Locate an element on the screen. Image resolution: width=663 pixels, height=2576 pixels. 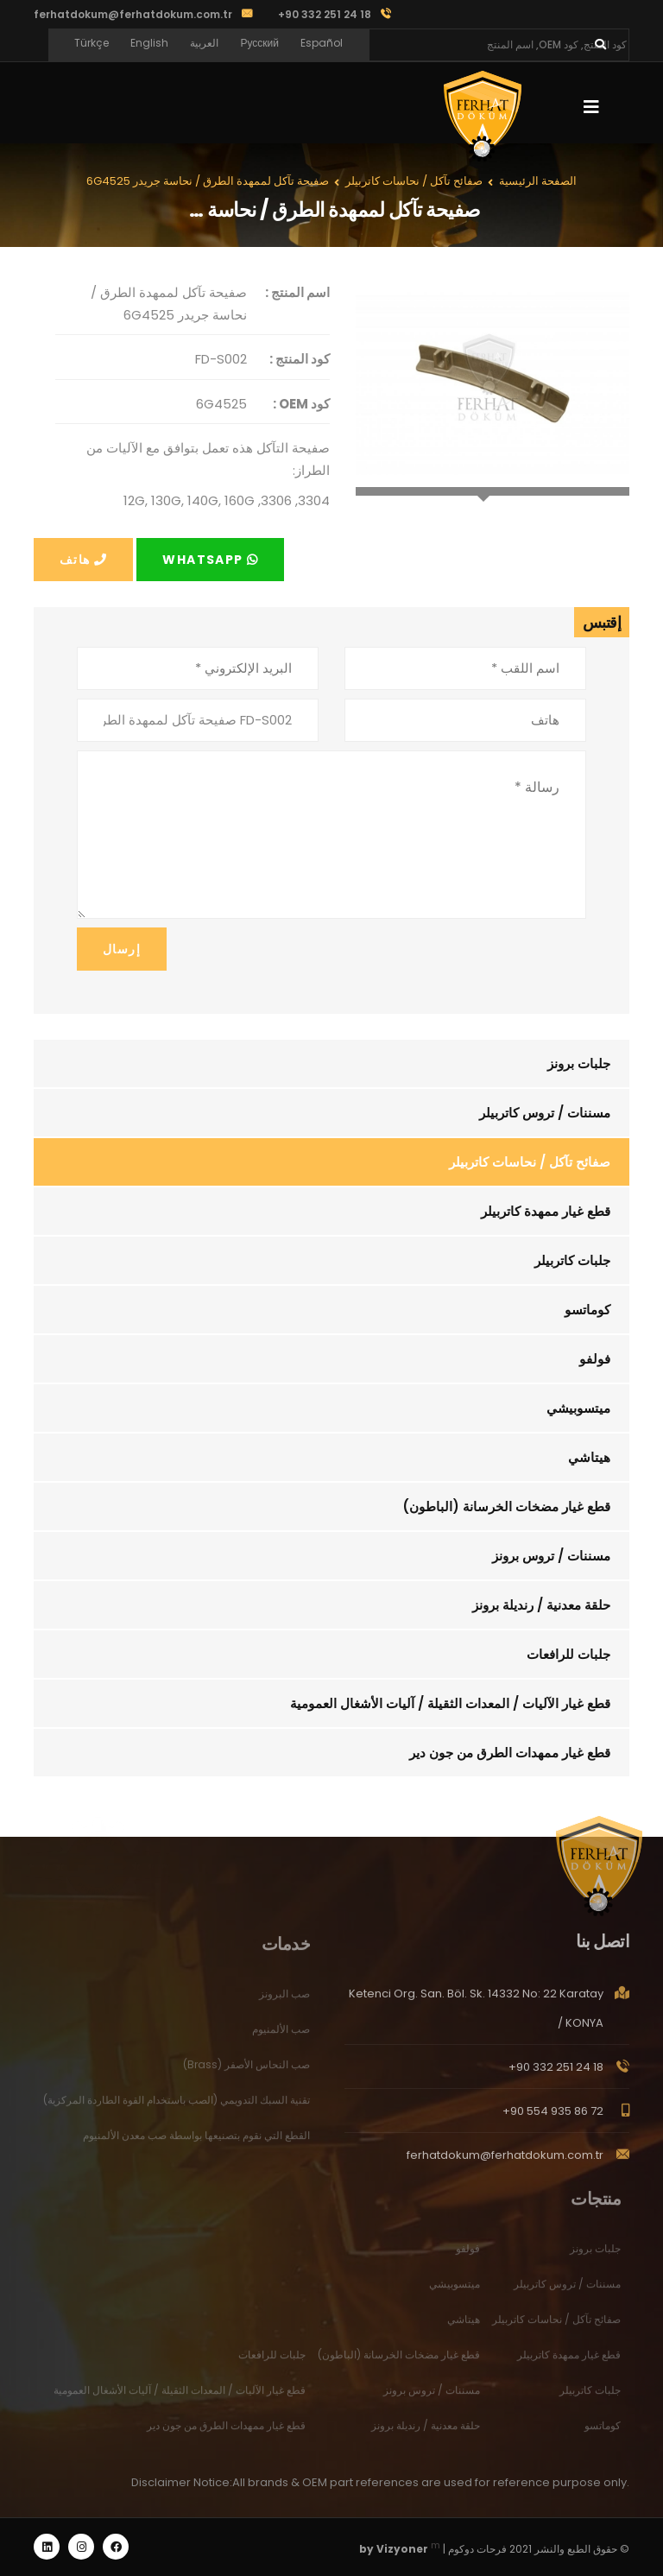
صب البرونز is located at coordinates (284, 2001).